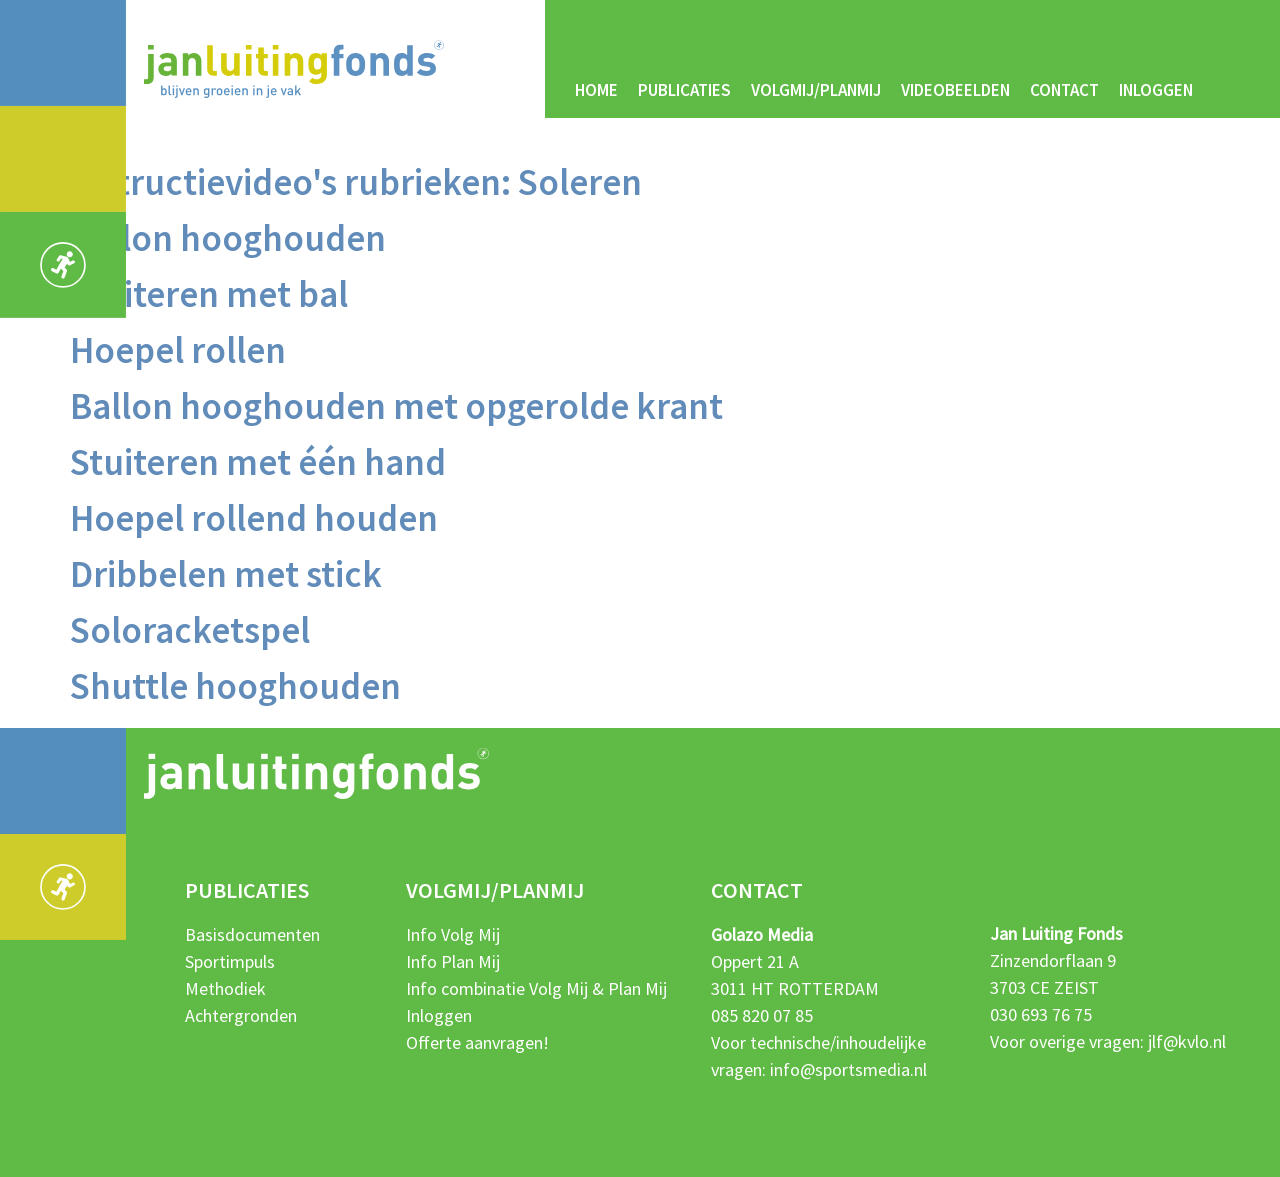 The height and width of the screenshot is (1177, 1280). What do you see at coordinates (1064, 90) in the screenshot?
I see `Contact` at bounding box center [1064, 90].